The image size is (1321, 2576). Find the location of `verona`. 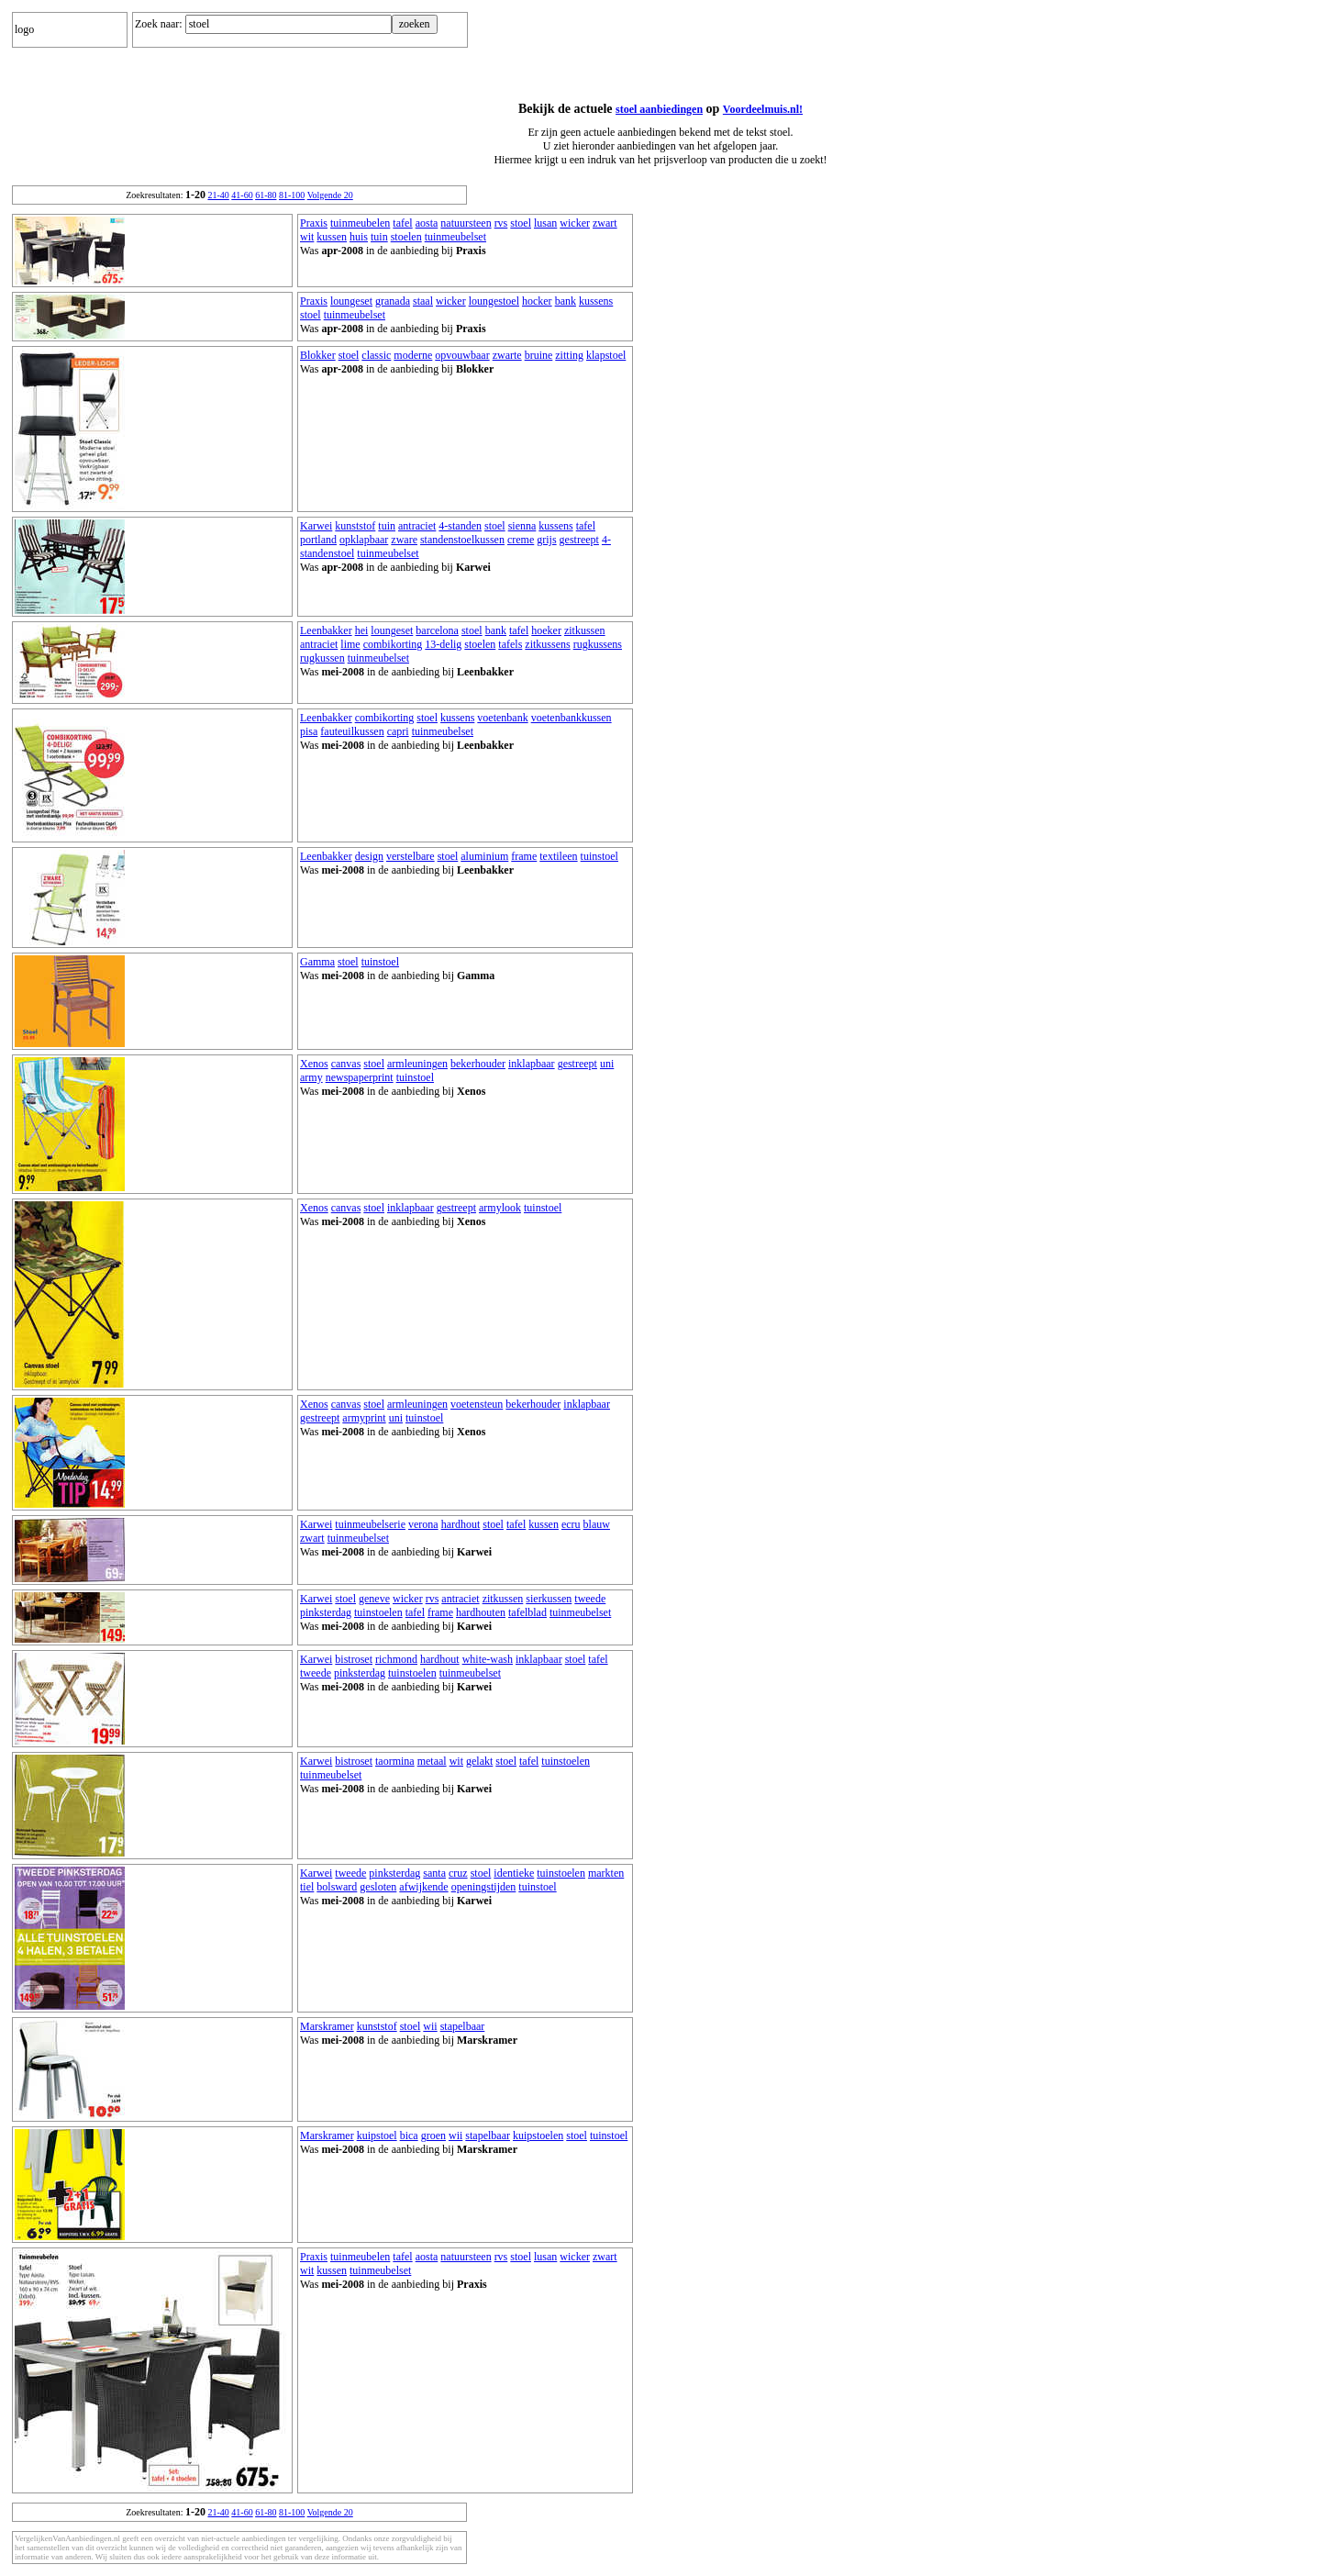

verona is located at coordinates (423, 1524).